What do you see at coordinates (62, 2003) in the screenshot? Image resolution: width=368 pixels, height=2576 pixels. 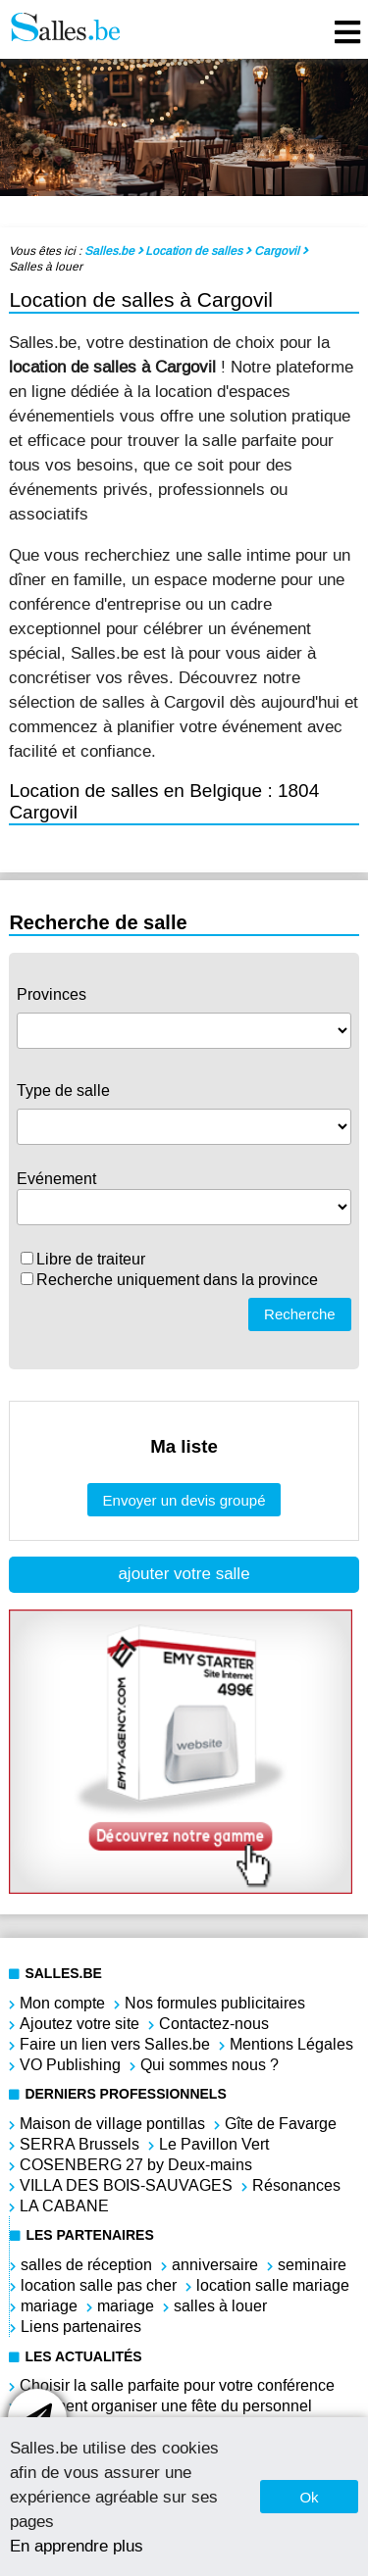 I see `Mon compte` at bounding box center [62, 2003].